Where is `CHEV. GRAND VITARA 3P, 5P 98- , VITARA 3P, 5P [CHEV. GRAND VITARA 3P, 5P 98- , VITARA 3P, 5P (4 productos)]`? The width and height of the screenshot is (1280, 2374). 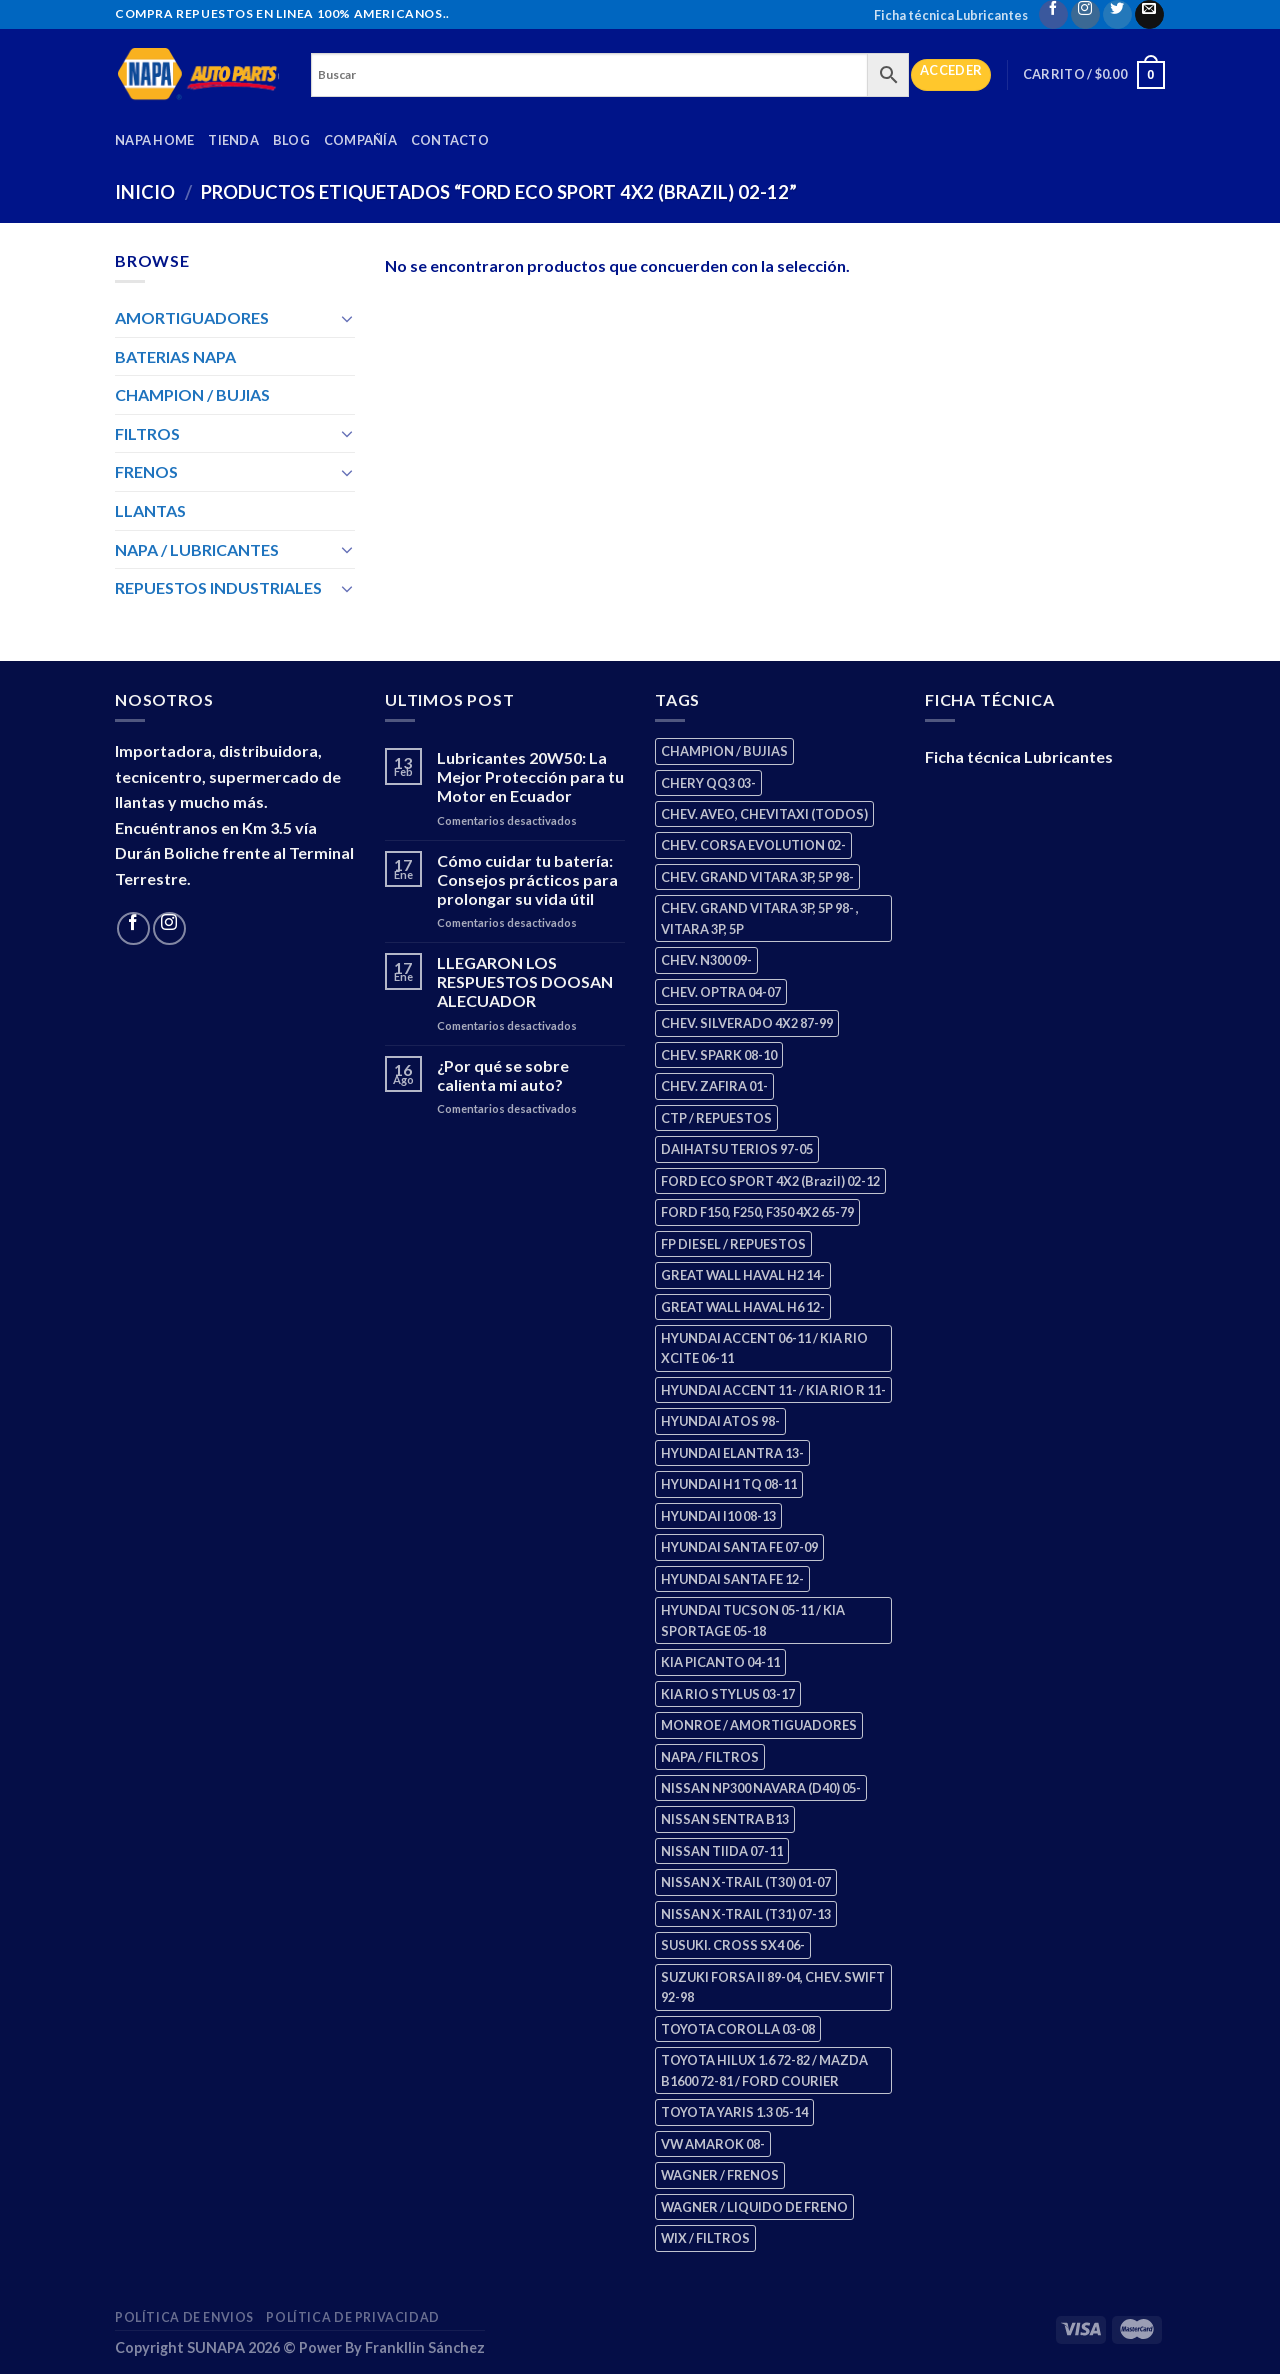
CHEV. GRAND VITARA 3P, 5P 98- , VITARA 3P, 5P [CHEV. GRAND VITARA 3P, 5P 98- , VITARA 3P, 5P (4 productos)] is located at coordinates (760, 918).